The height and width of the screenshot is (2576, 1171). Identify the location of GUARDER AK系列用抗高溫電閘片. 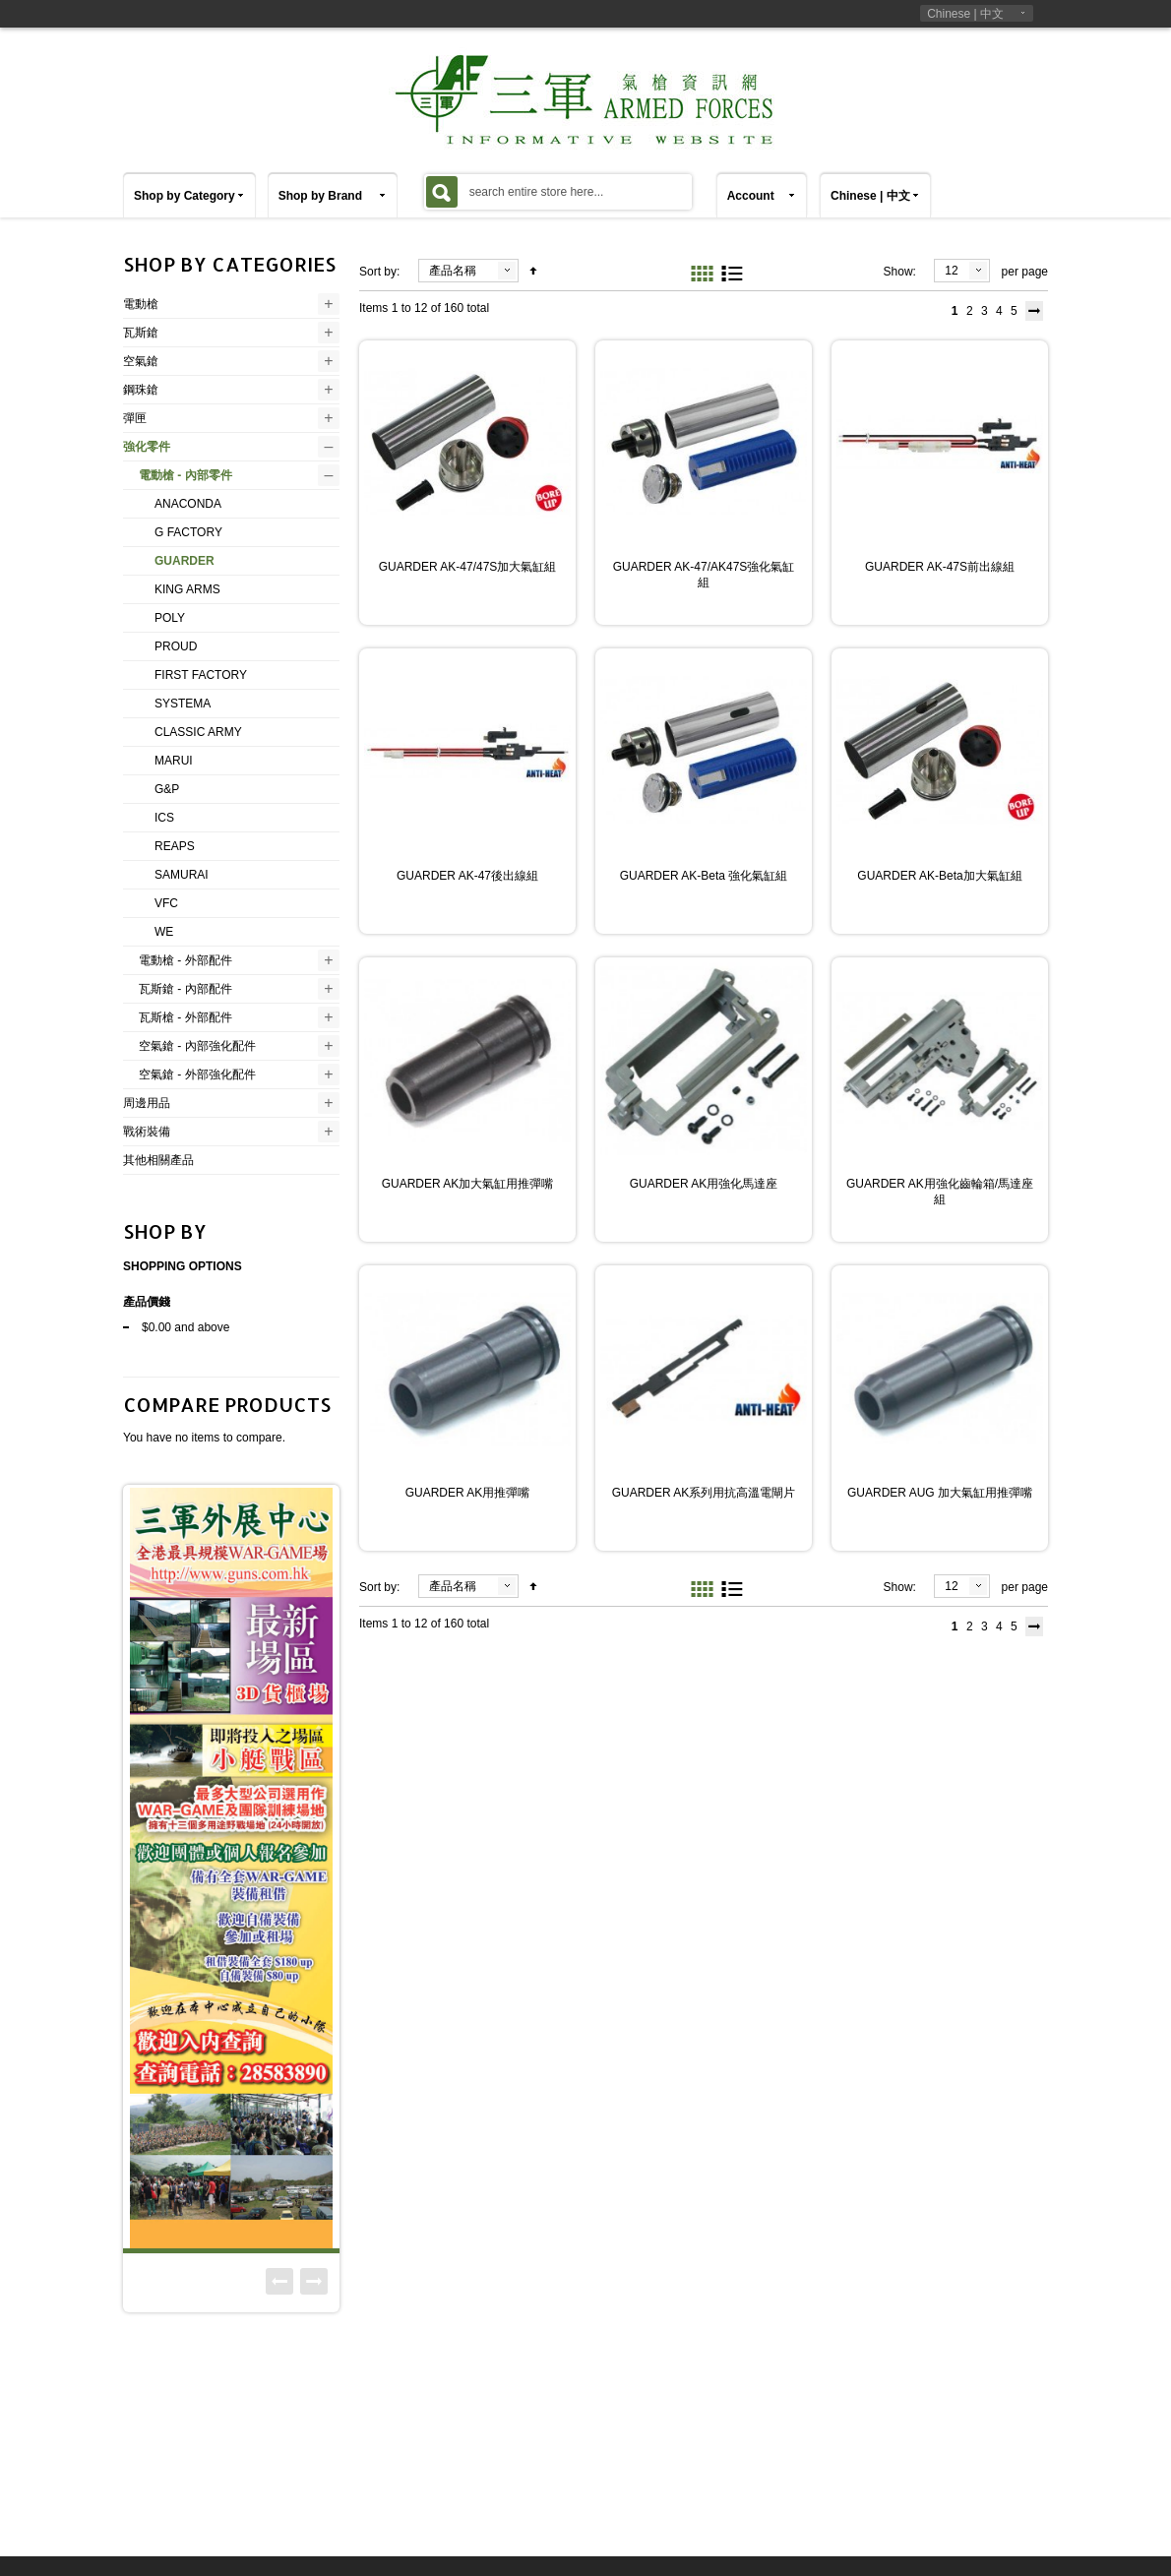
(704, 1493).